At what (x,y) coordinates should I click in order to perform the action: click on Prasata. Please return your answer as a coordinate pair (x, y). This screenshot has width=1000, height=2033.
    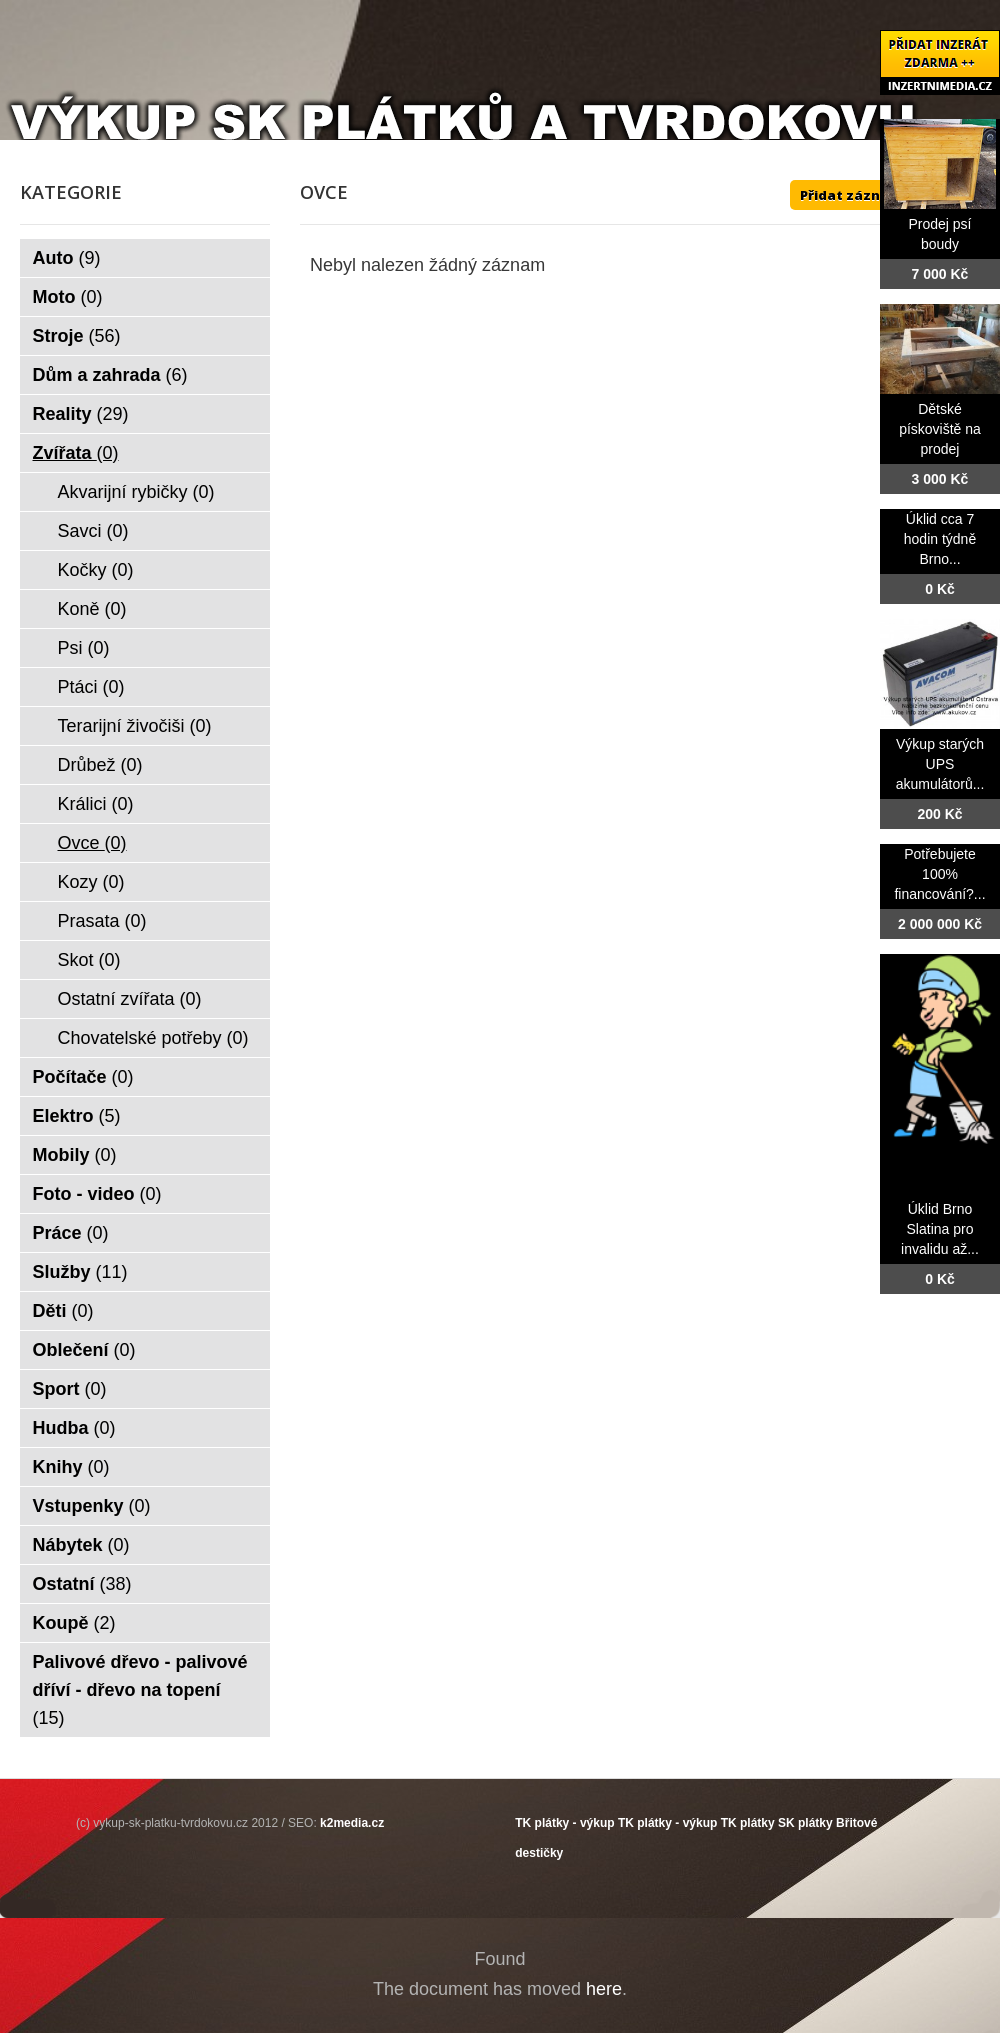
    Looking at the image, I should click on (102, 921).